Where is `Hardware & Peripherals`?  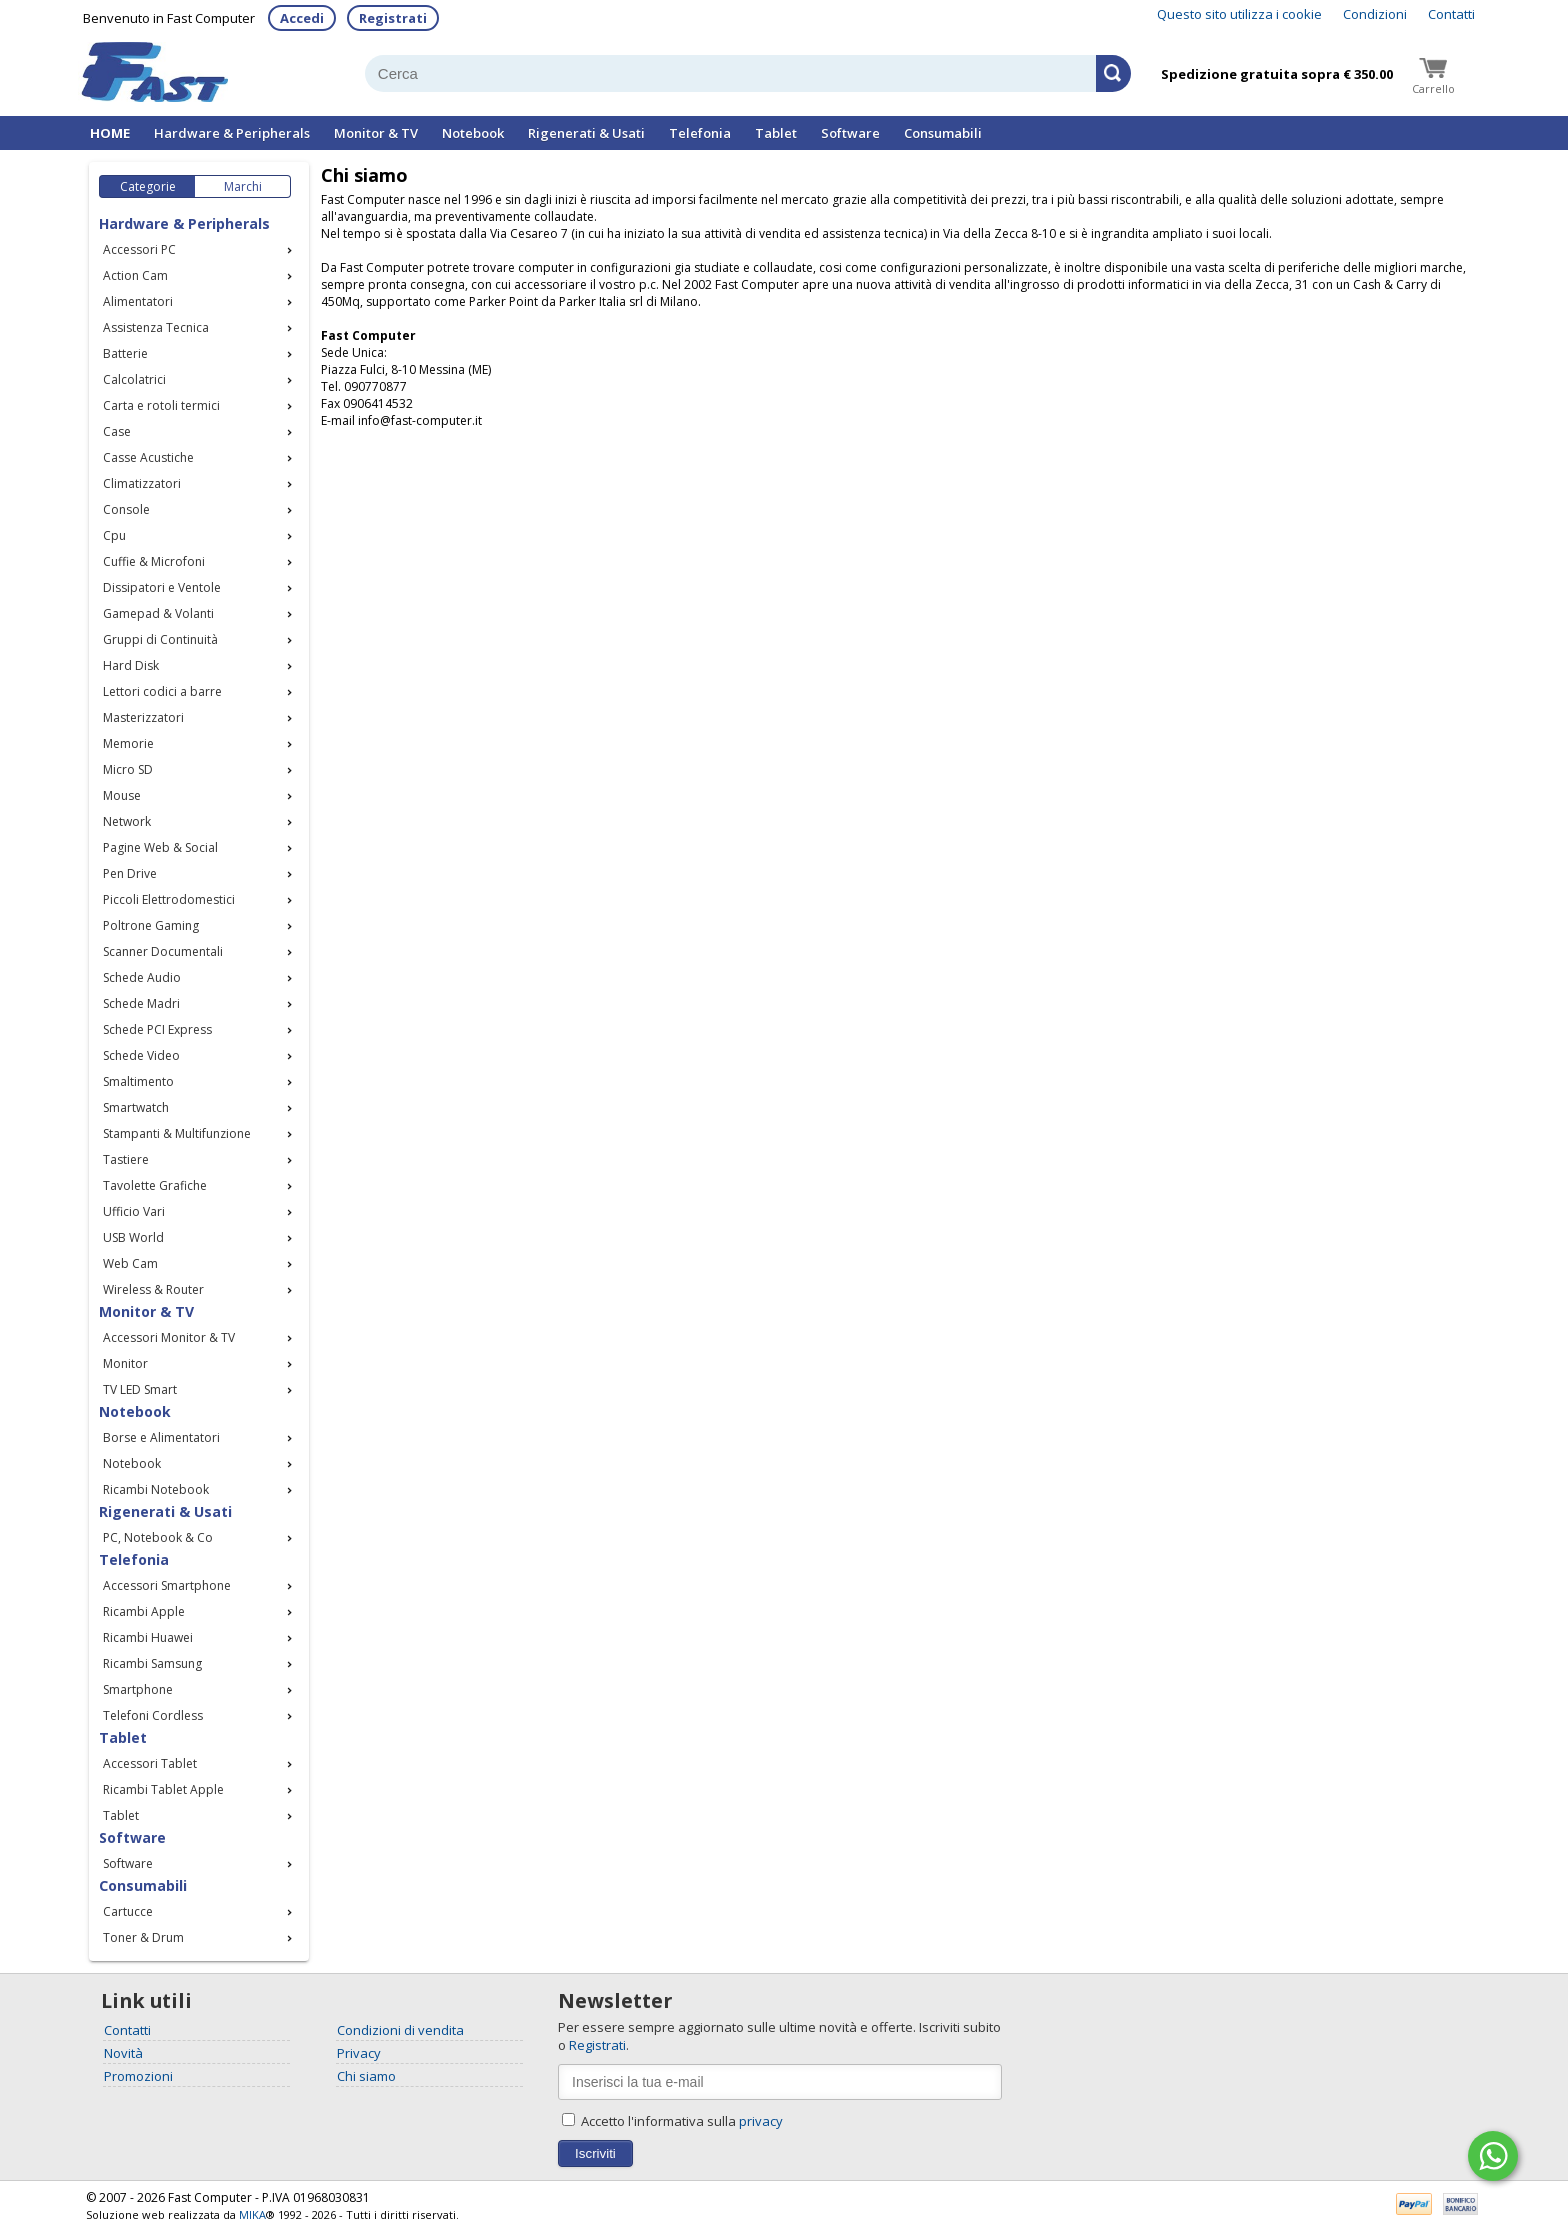 Hardware & Peripherals is located at coordinates (232, 133).